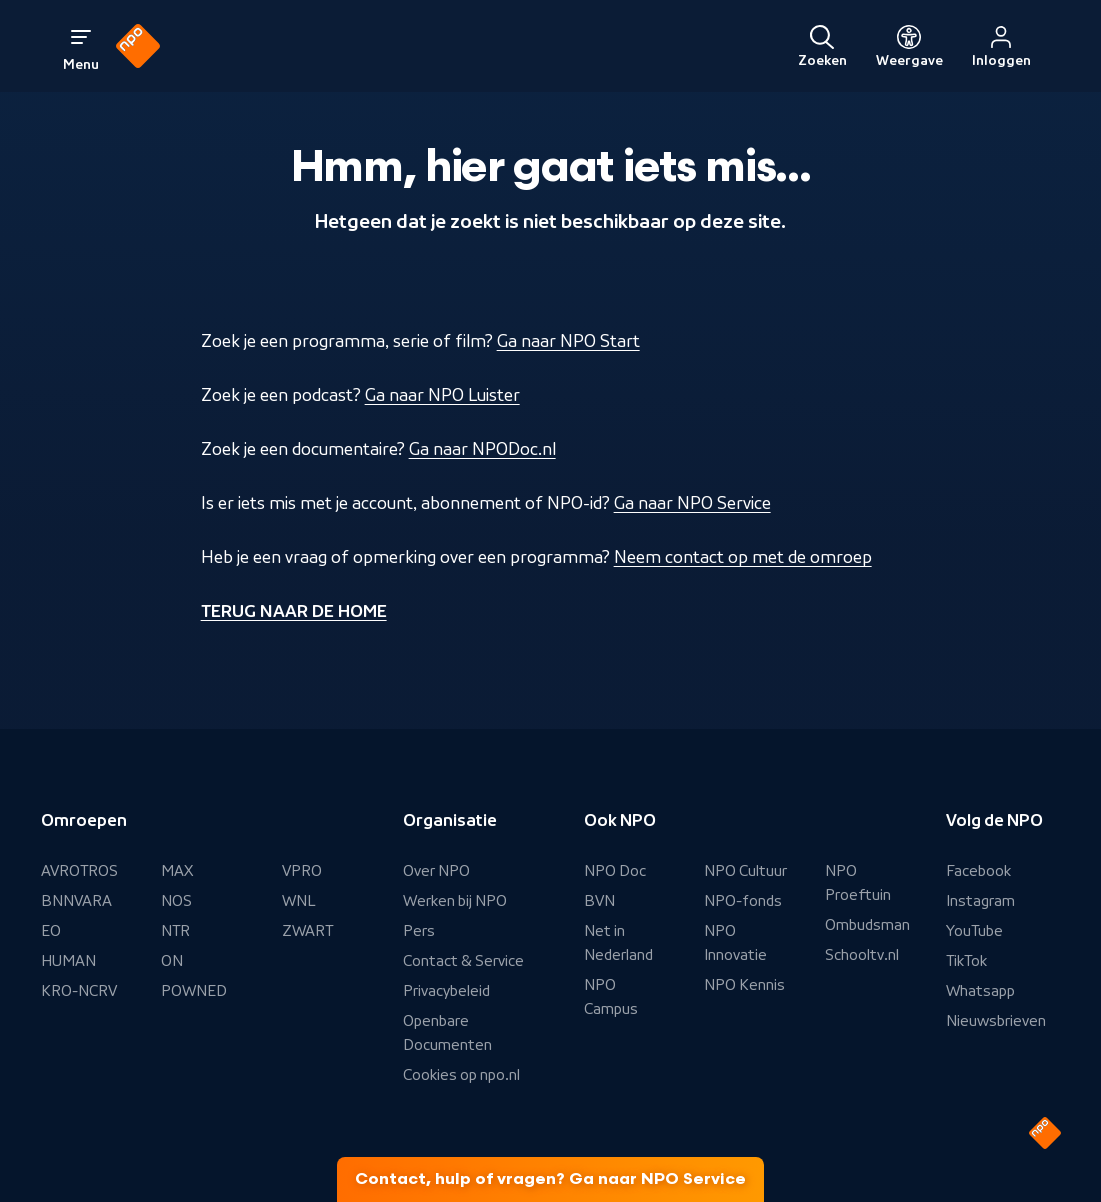 The image size is (1101, 1202). Describe the element at coordinates (735, 943) in the screenshot. I see `NPO Innovatie` at that location.